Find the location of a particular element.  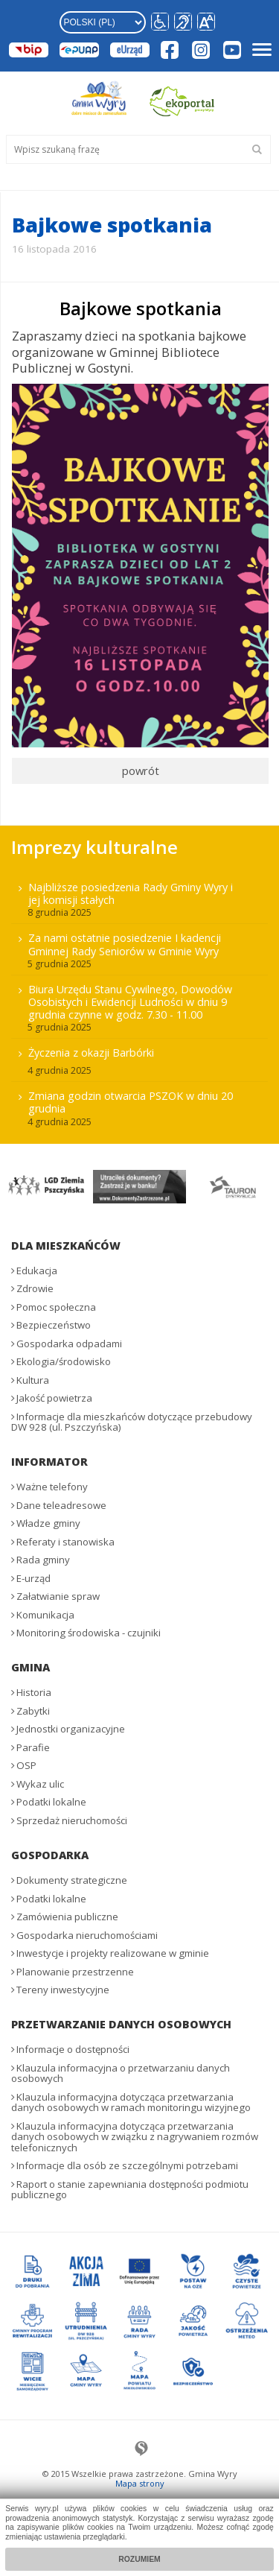

Bezpieczeństwo is located at coordinates (53, 1325).